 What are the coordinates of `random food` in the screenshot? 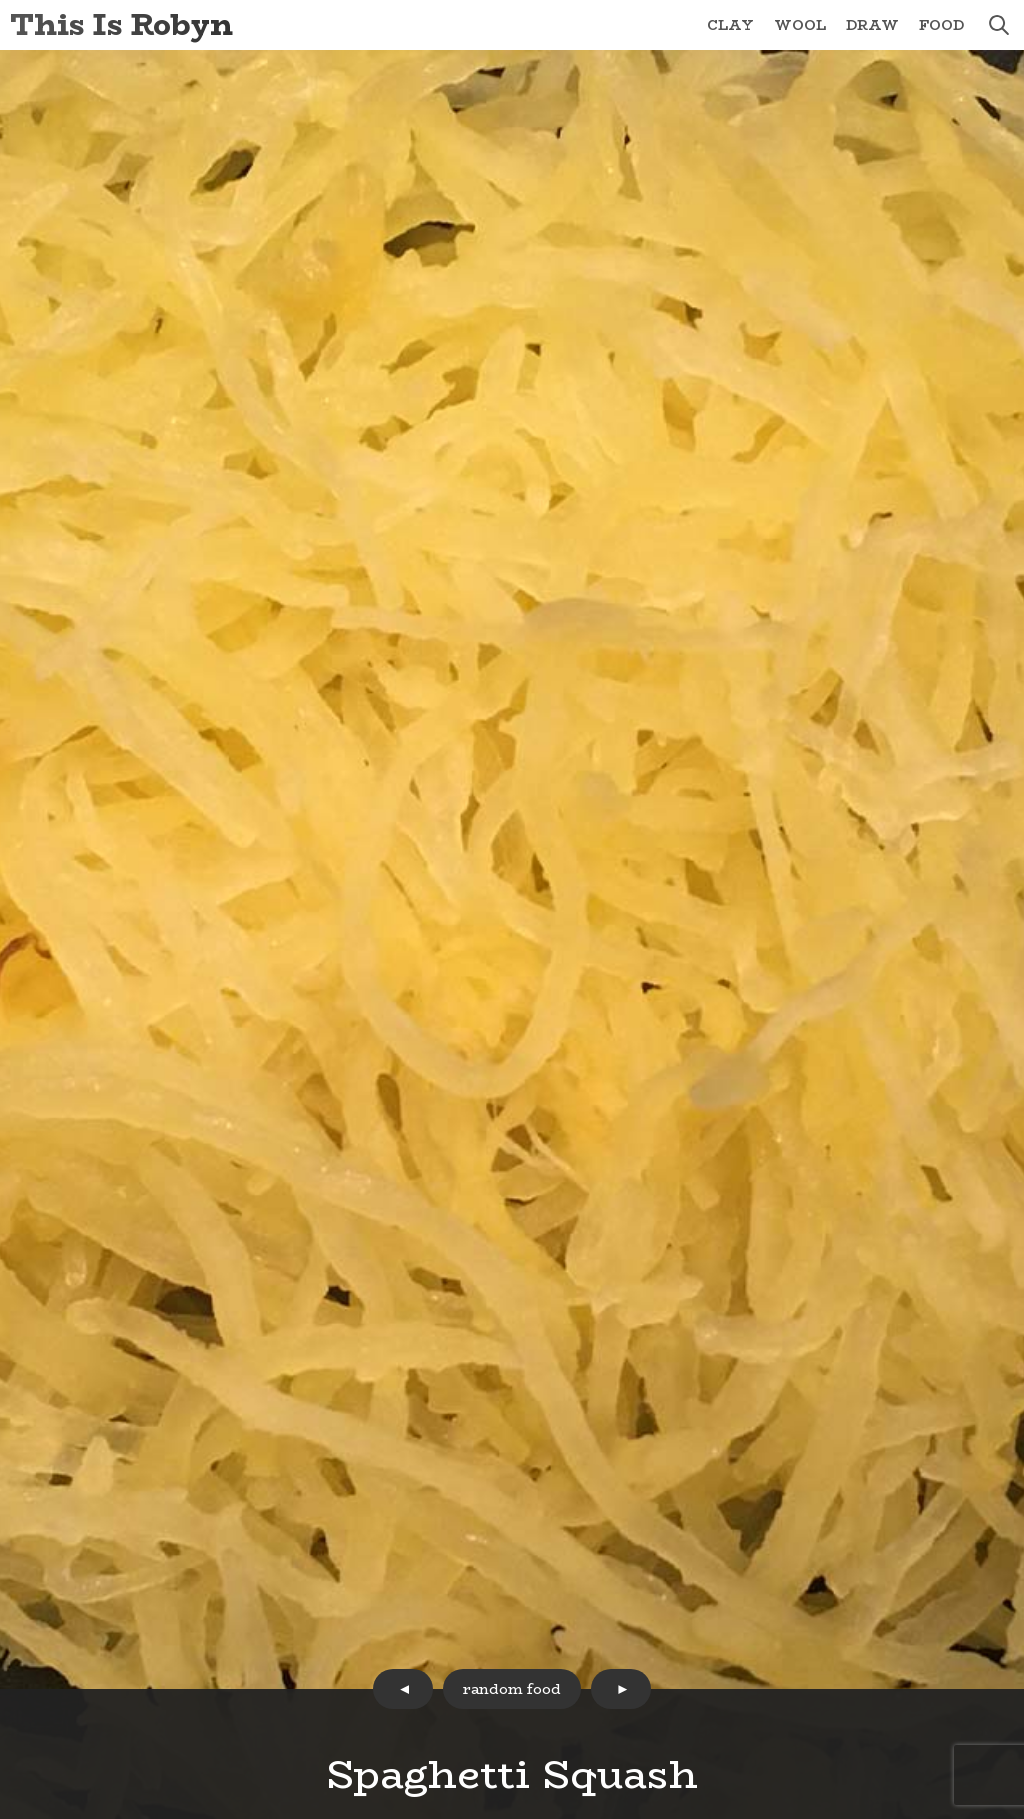 It's located at (512, 1689).